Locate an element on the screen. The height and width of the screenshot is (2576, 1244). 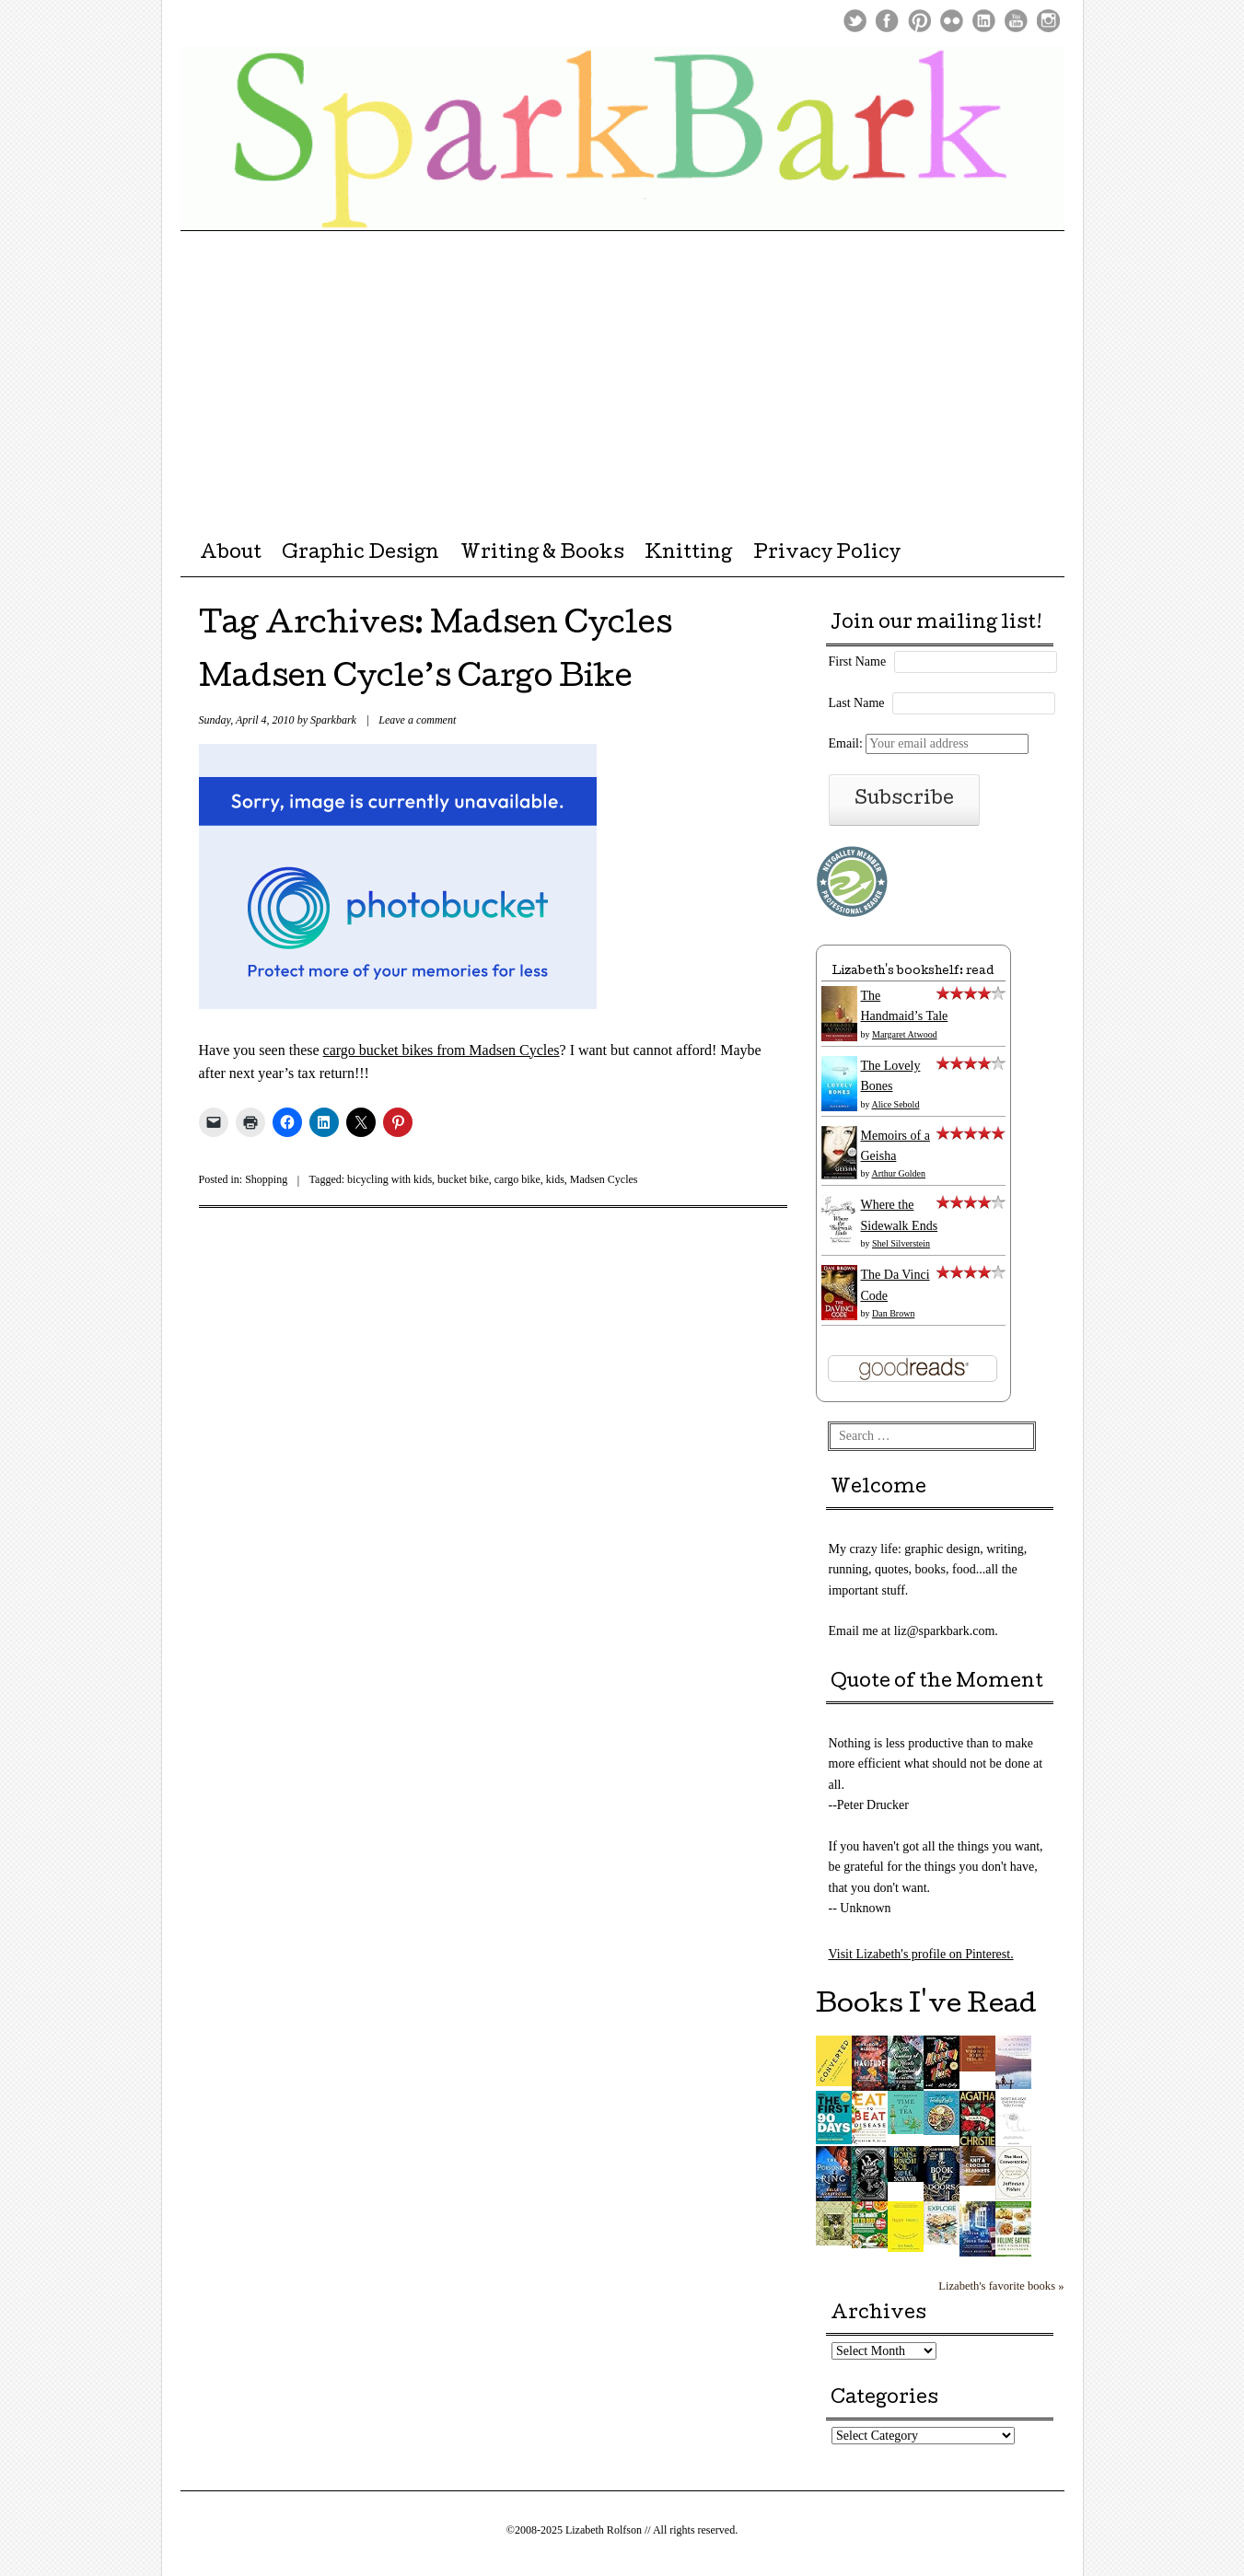
bicycling with kids is located at coordinates (389, 1179).